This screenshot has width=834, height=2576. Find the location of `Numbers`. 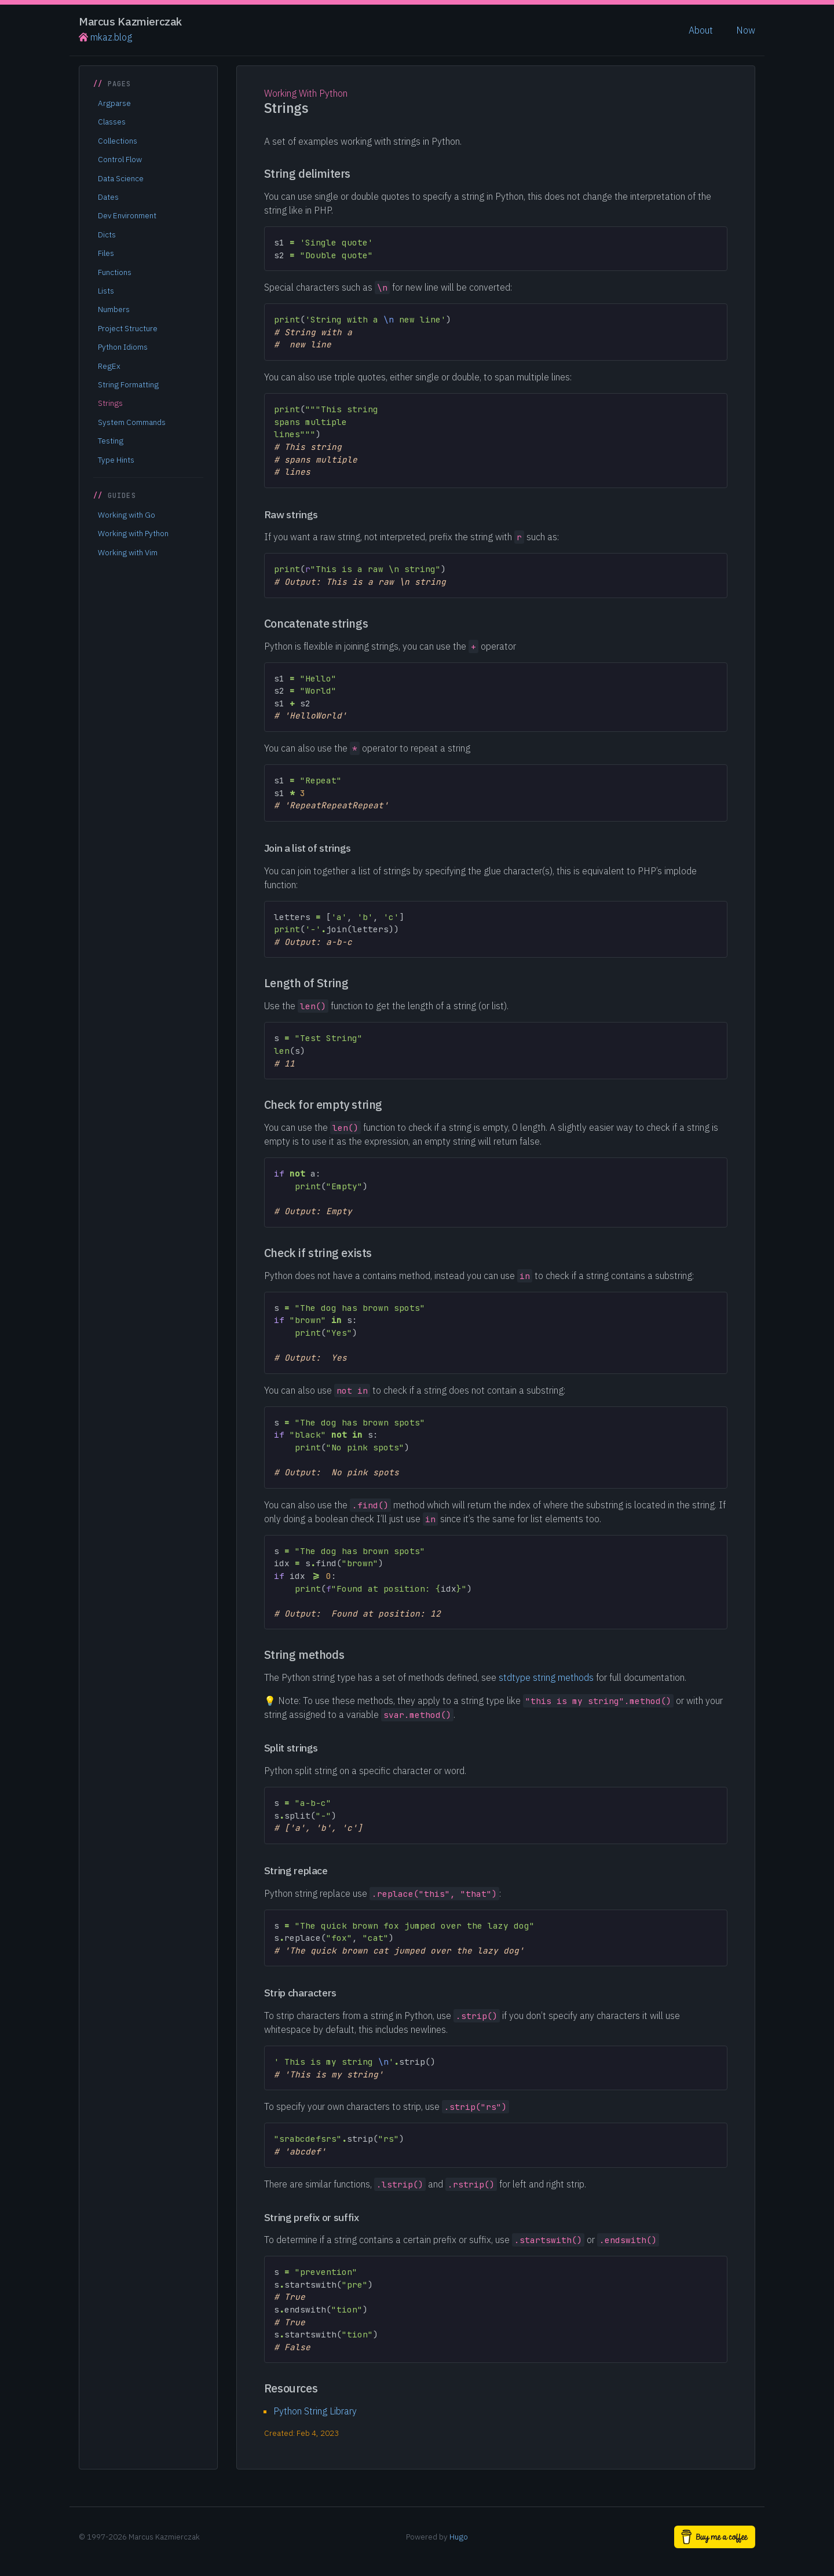

Numbers is located at coordinates (114, 309).